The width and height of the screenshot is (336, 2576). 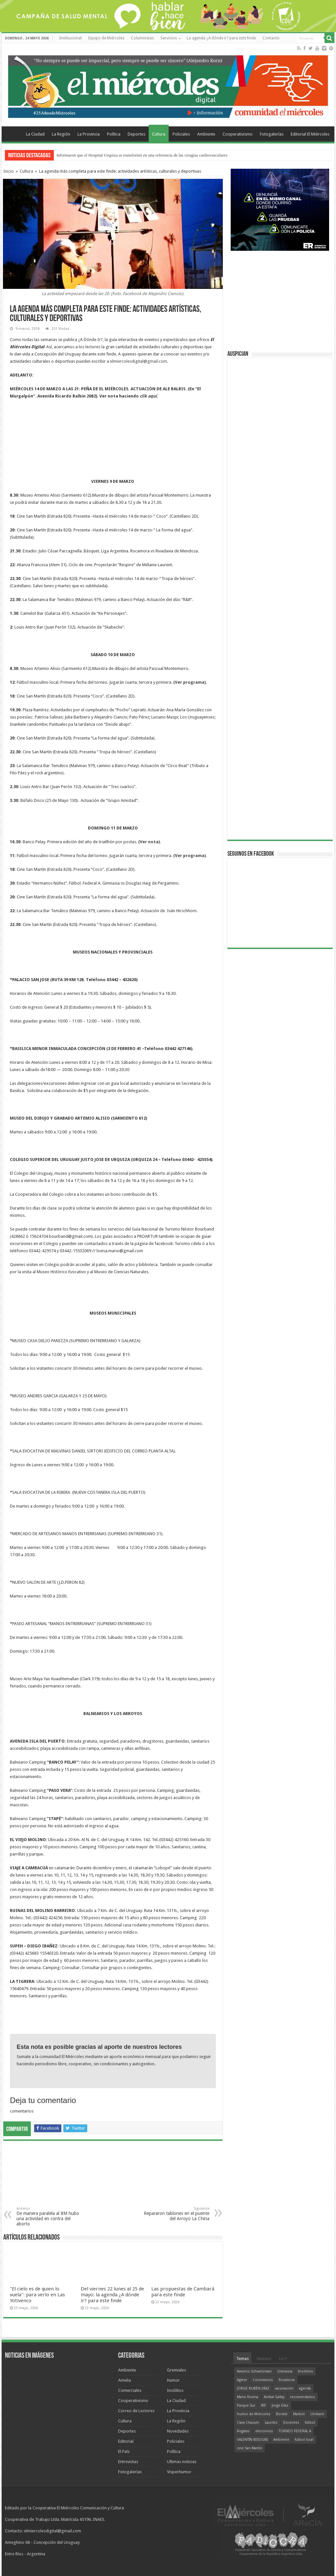 What do you see at coordinates (142, 38) in the screenshot?
I see `Columnistas` at bounding box center [142, 38].